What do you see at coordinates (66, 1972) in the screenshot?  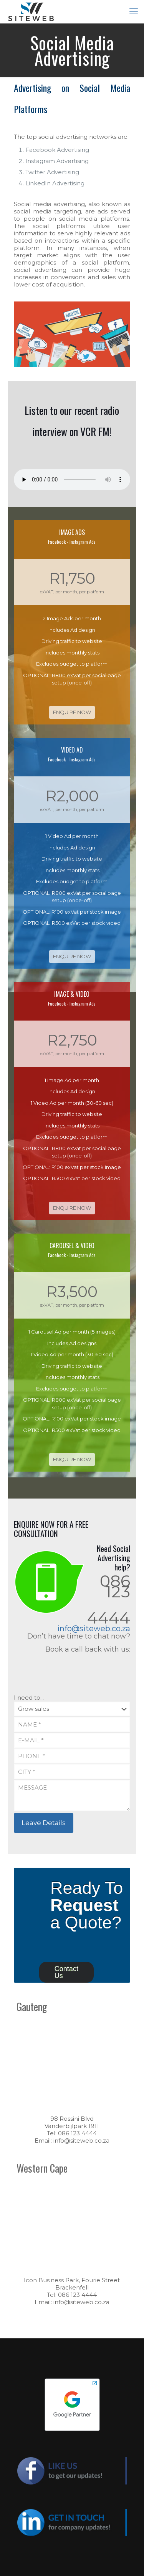 I see `Contact Us` at bounding box center [66, 1972].